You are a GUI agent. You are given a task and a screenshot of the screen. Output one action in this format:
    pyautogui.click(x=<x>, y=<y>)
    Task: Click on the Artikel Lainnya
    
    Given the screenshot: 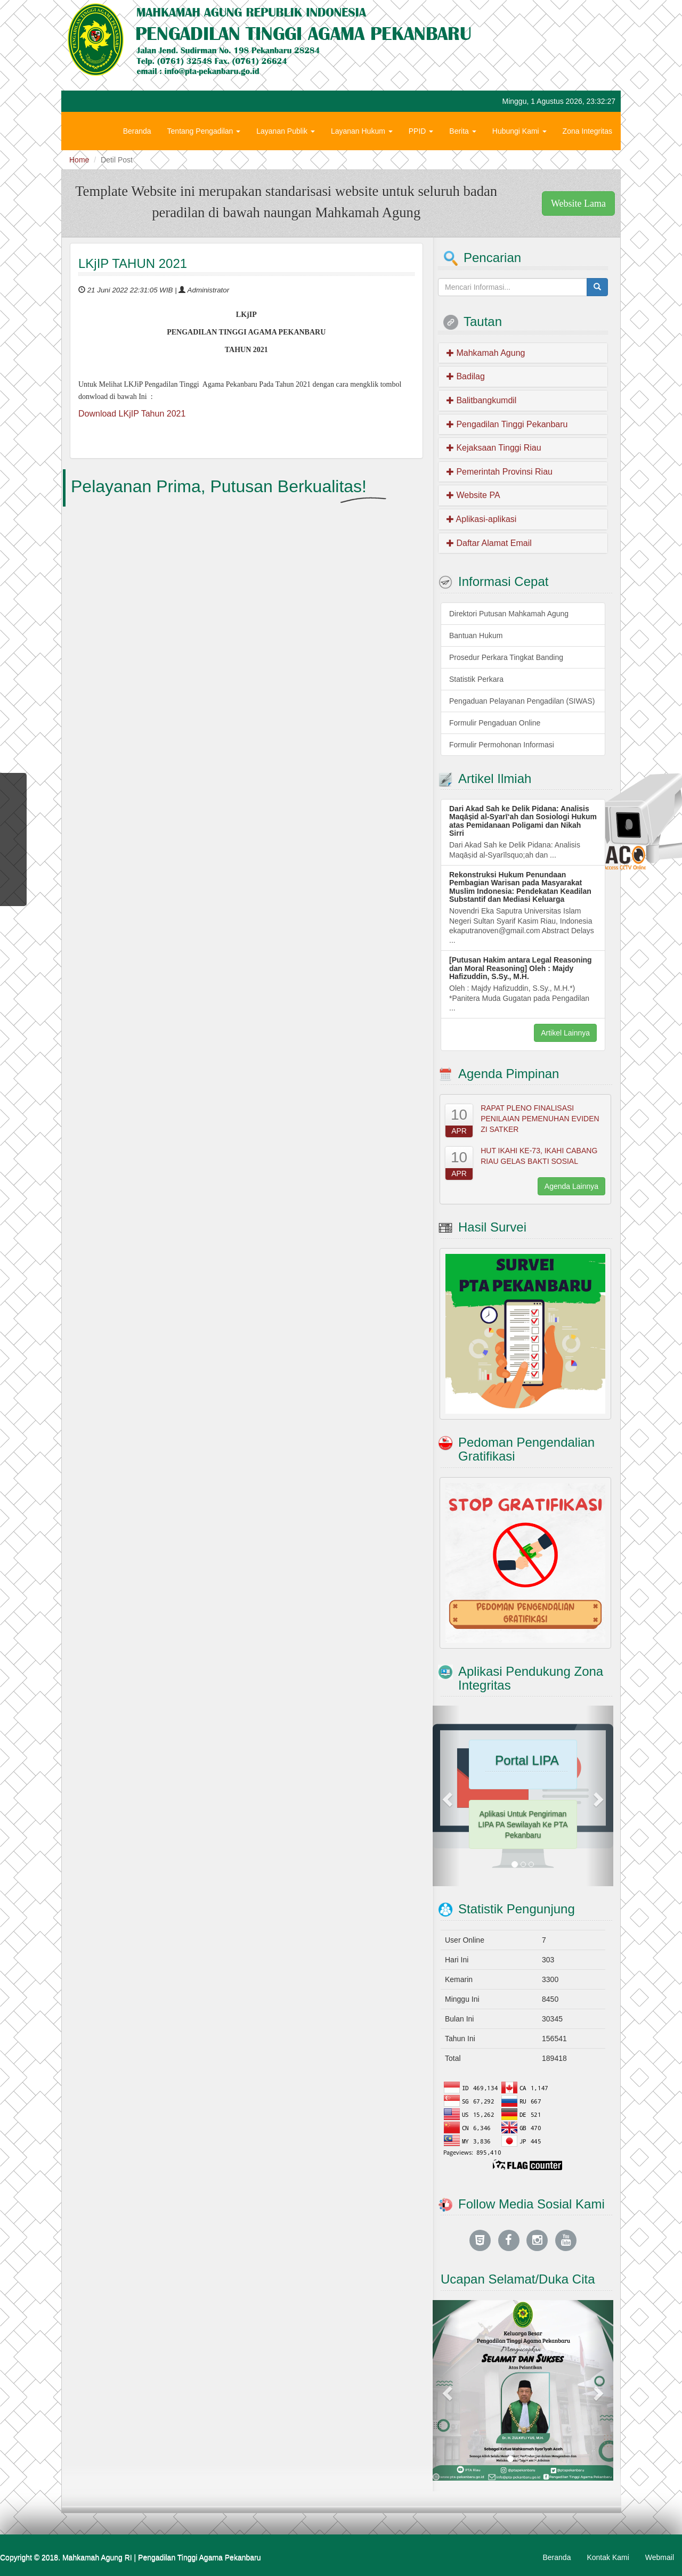 What is the action you would take?
    pyautogui.click(x=565, y=1033)
    